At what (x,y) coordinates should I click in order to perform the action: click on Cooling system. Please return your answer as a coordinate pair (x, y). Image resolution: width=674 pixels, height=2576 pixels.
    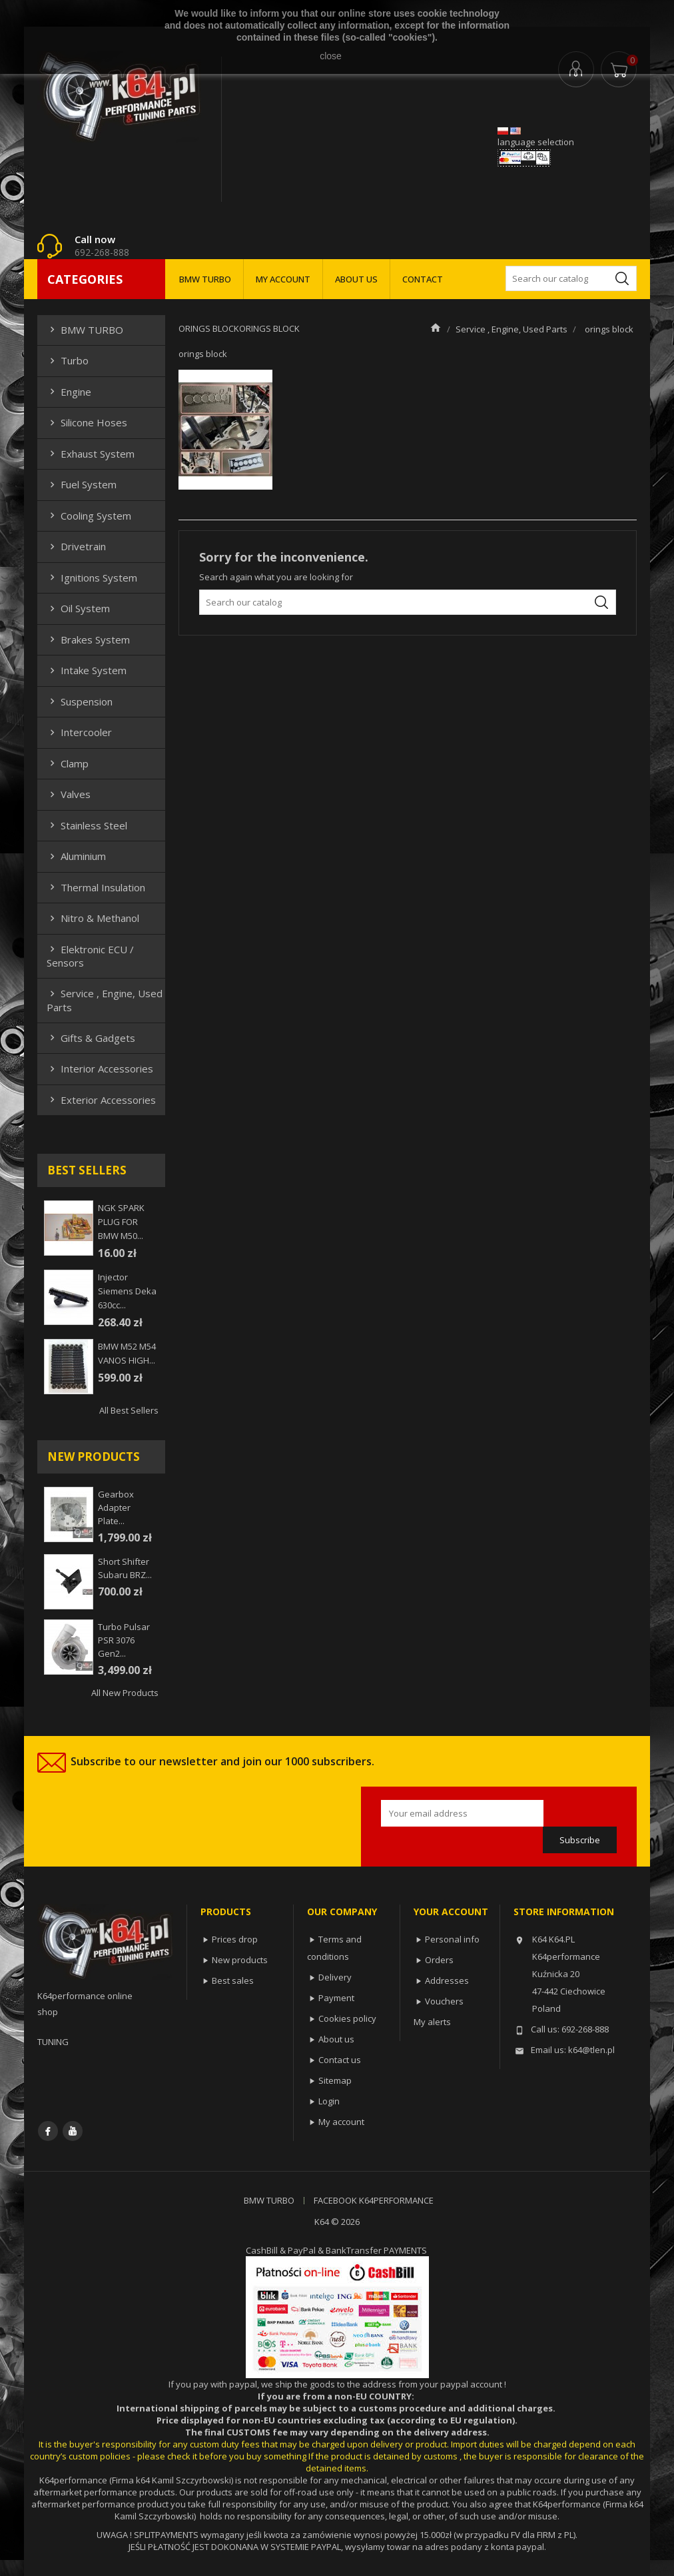
    Looking at the image, I should click on (89, 515).